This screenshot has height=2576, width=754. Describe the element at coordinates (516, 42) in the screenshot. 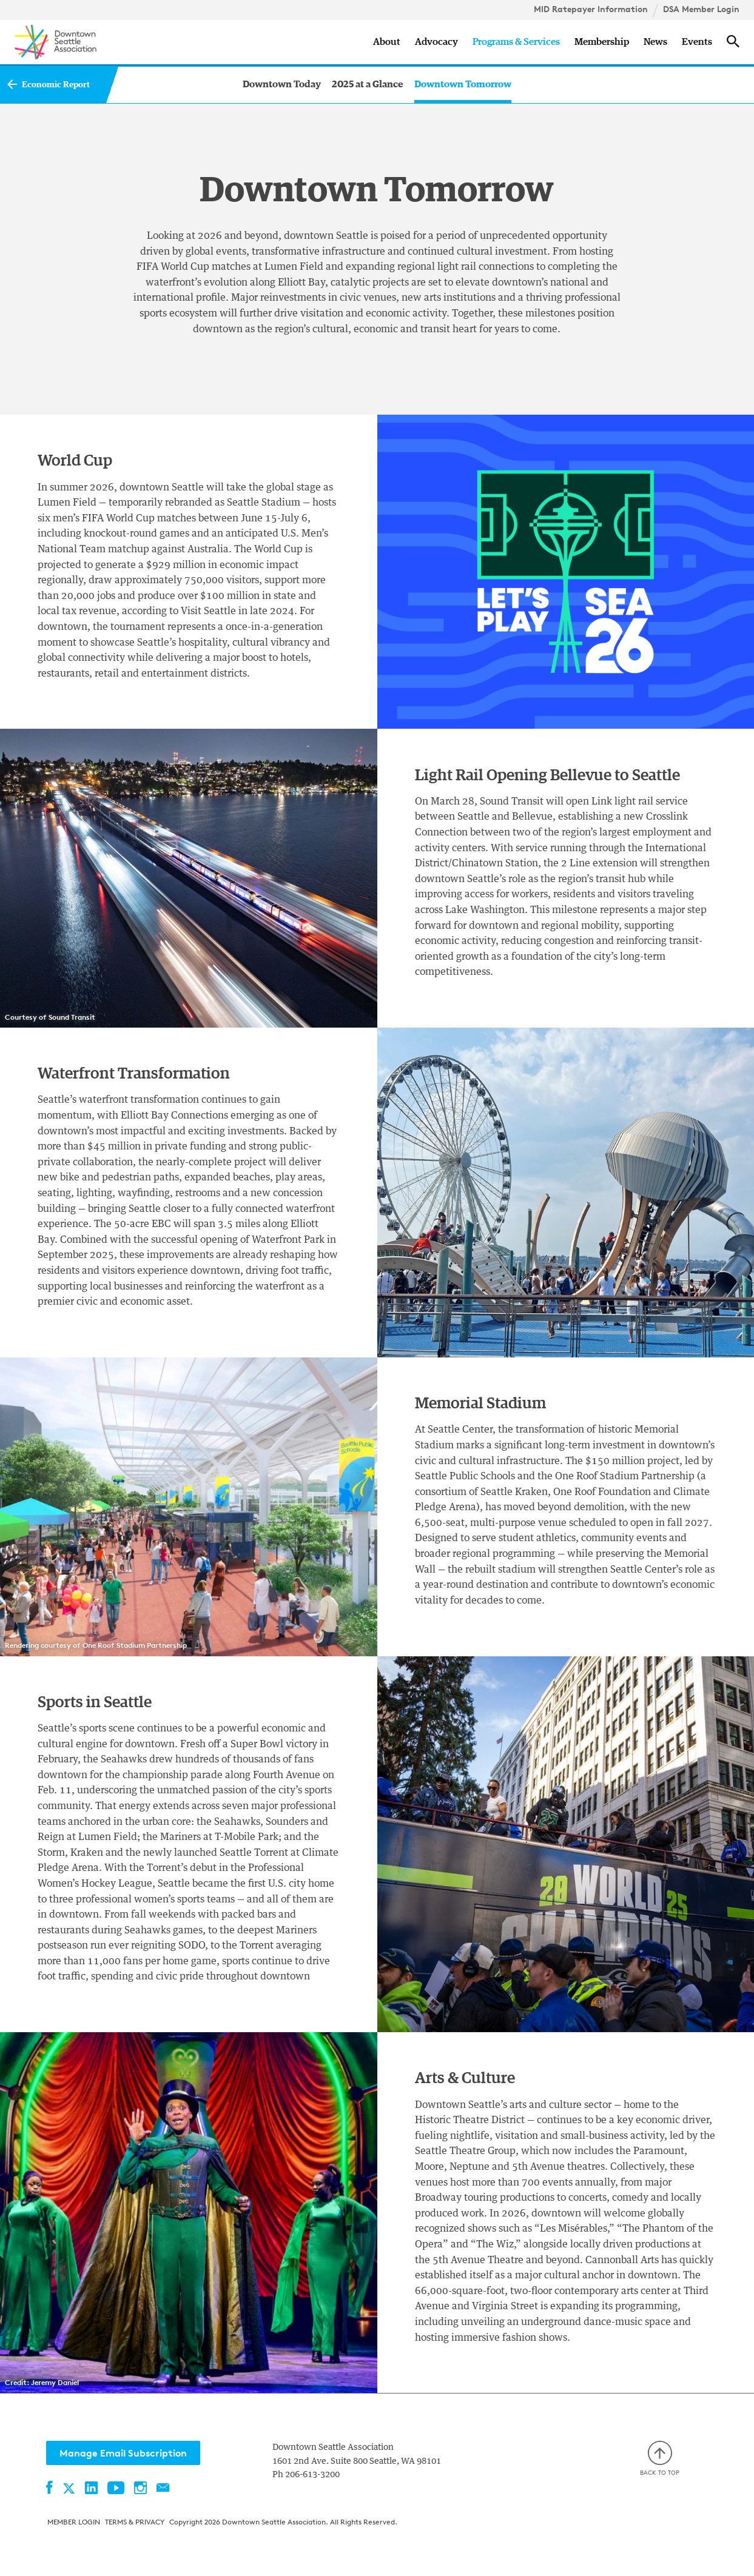

I see `Programs & Services` at that location.